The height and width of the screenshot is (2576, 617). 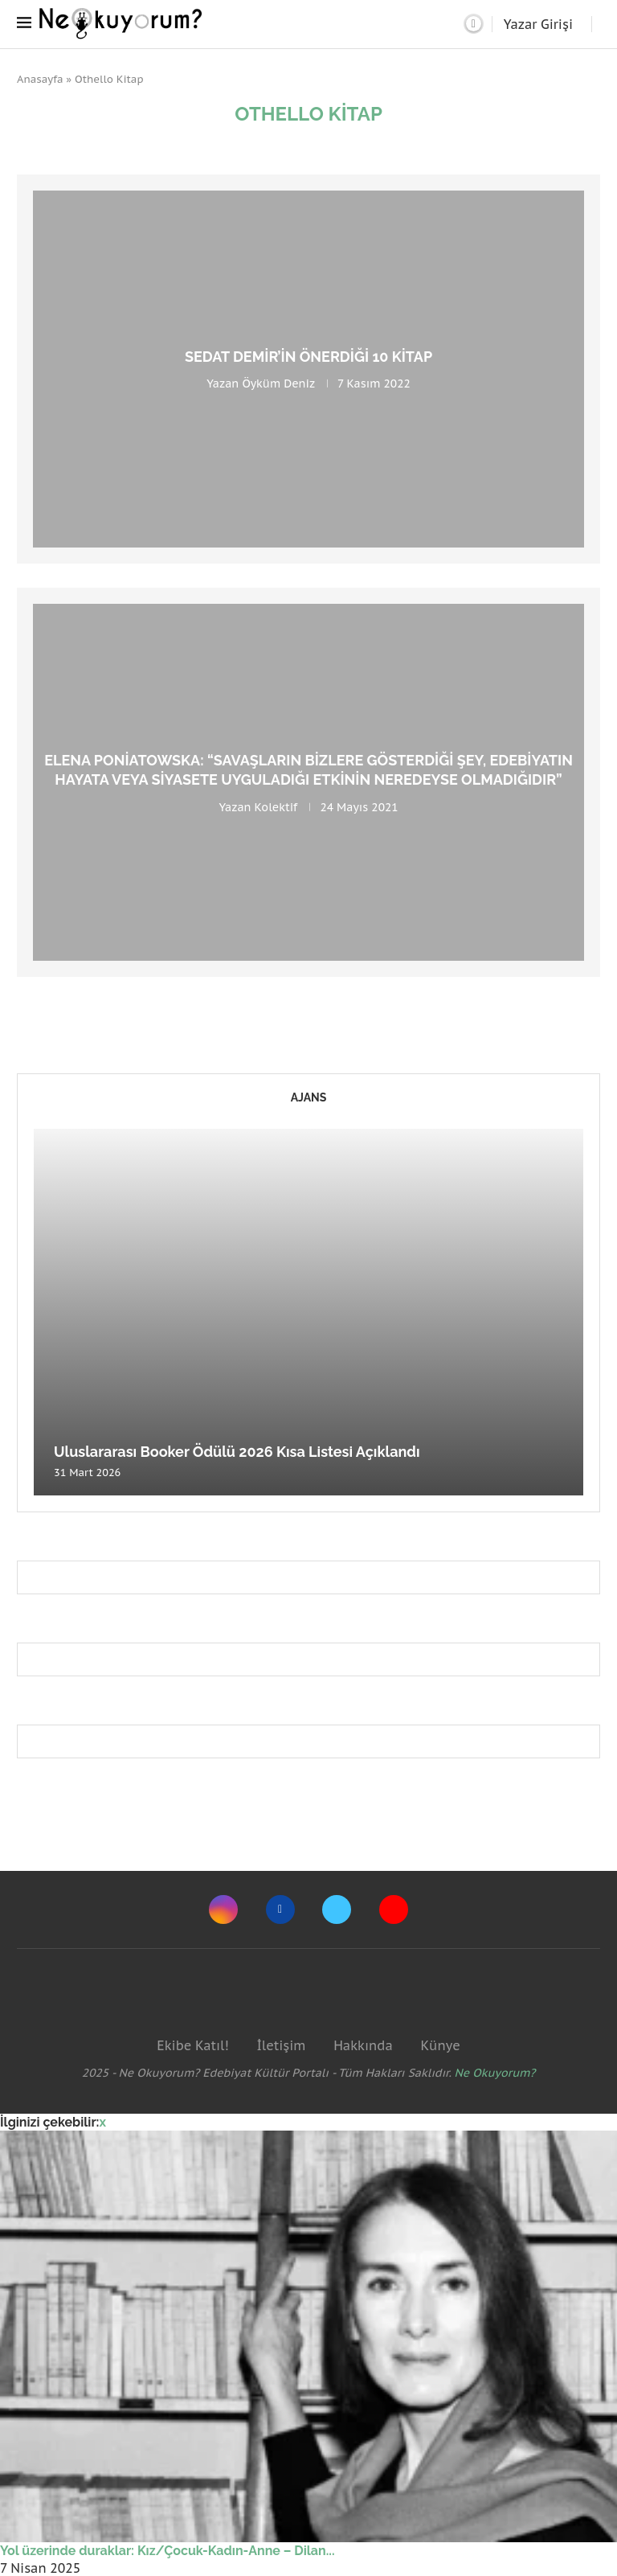 What do you see at coordinates (223, 1909) in the screenshot?
I see `[Instagram]` at bounding box center [223, 1909].